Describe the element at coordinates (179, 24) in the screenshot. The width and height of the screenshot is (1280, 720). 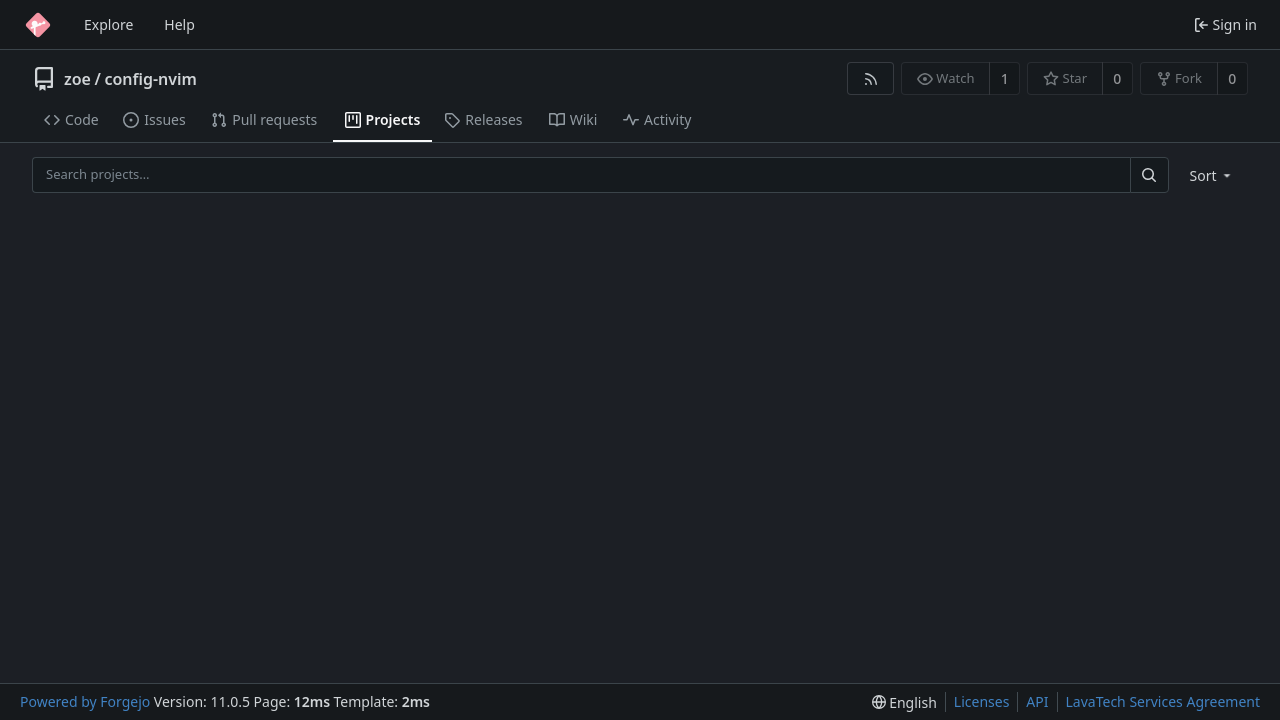
I see `Help` at that location.